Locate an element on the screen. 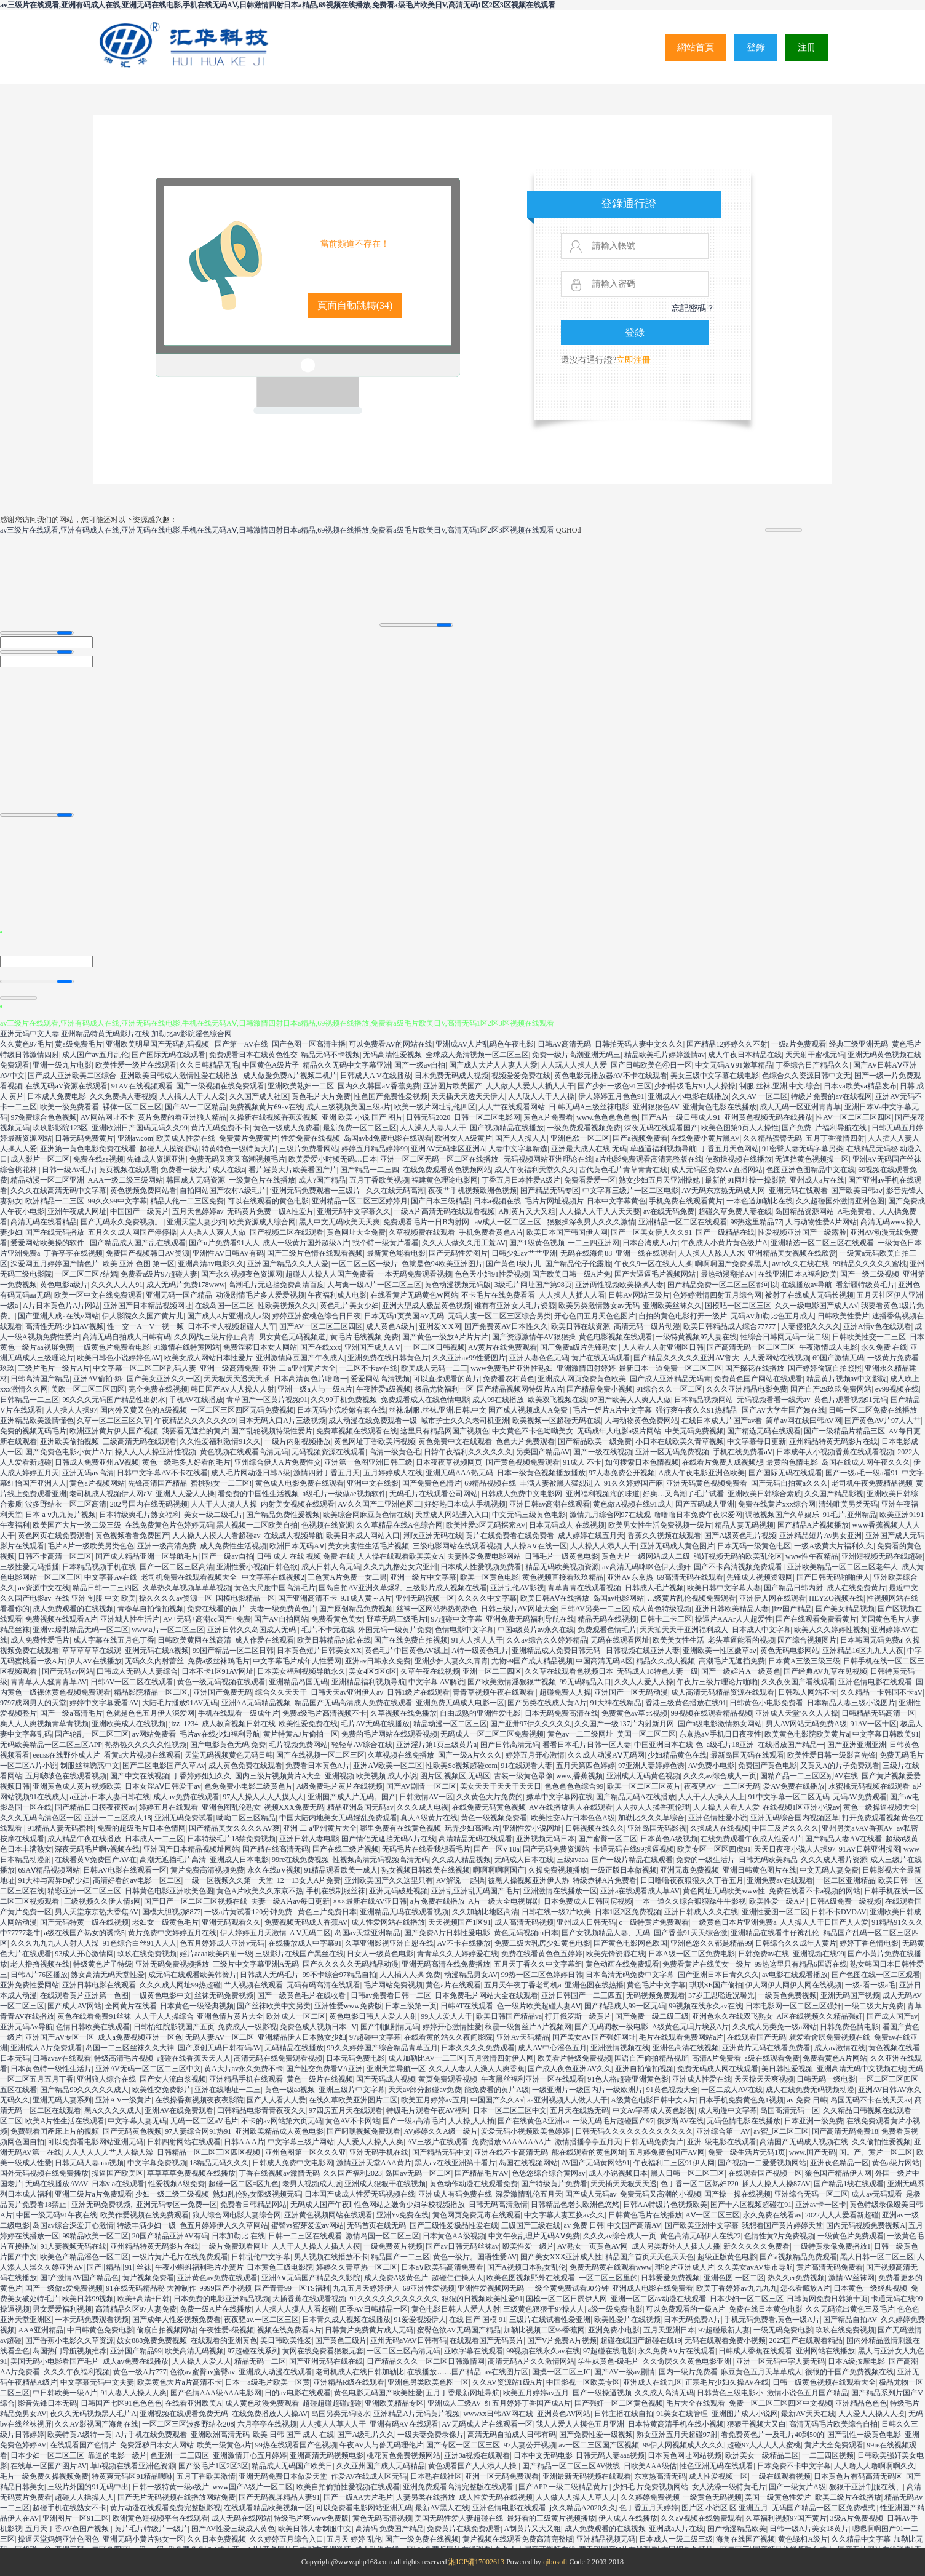 The height and width of the screenshot is (2576, 925). 国产色图在线一区二区观看 is located at coordinates (876, 1974).